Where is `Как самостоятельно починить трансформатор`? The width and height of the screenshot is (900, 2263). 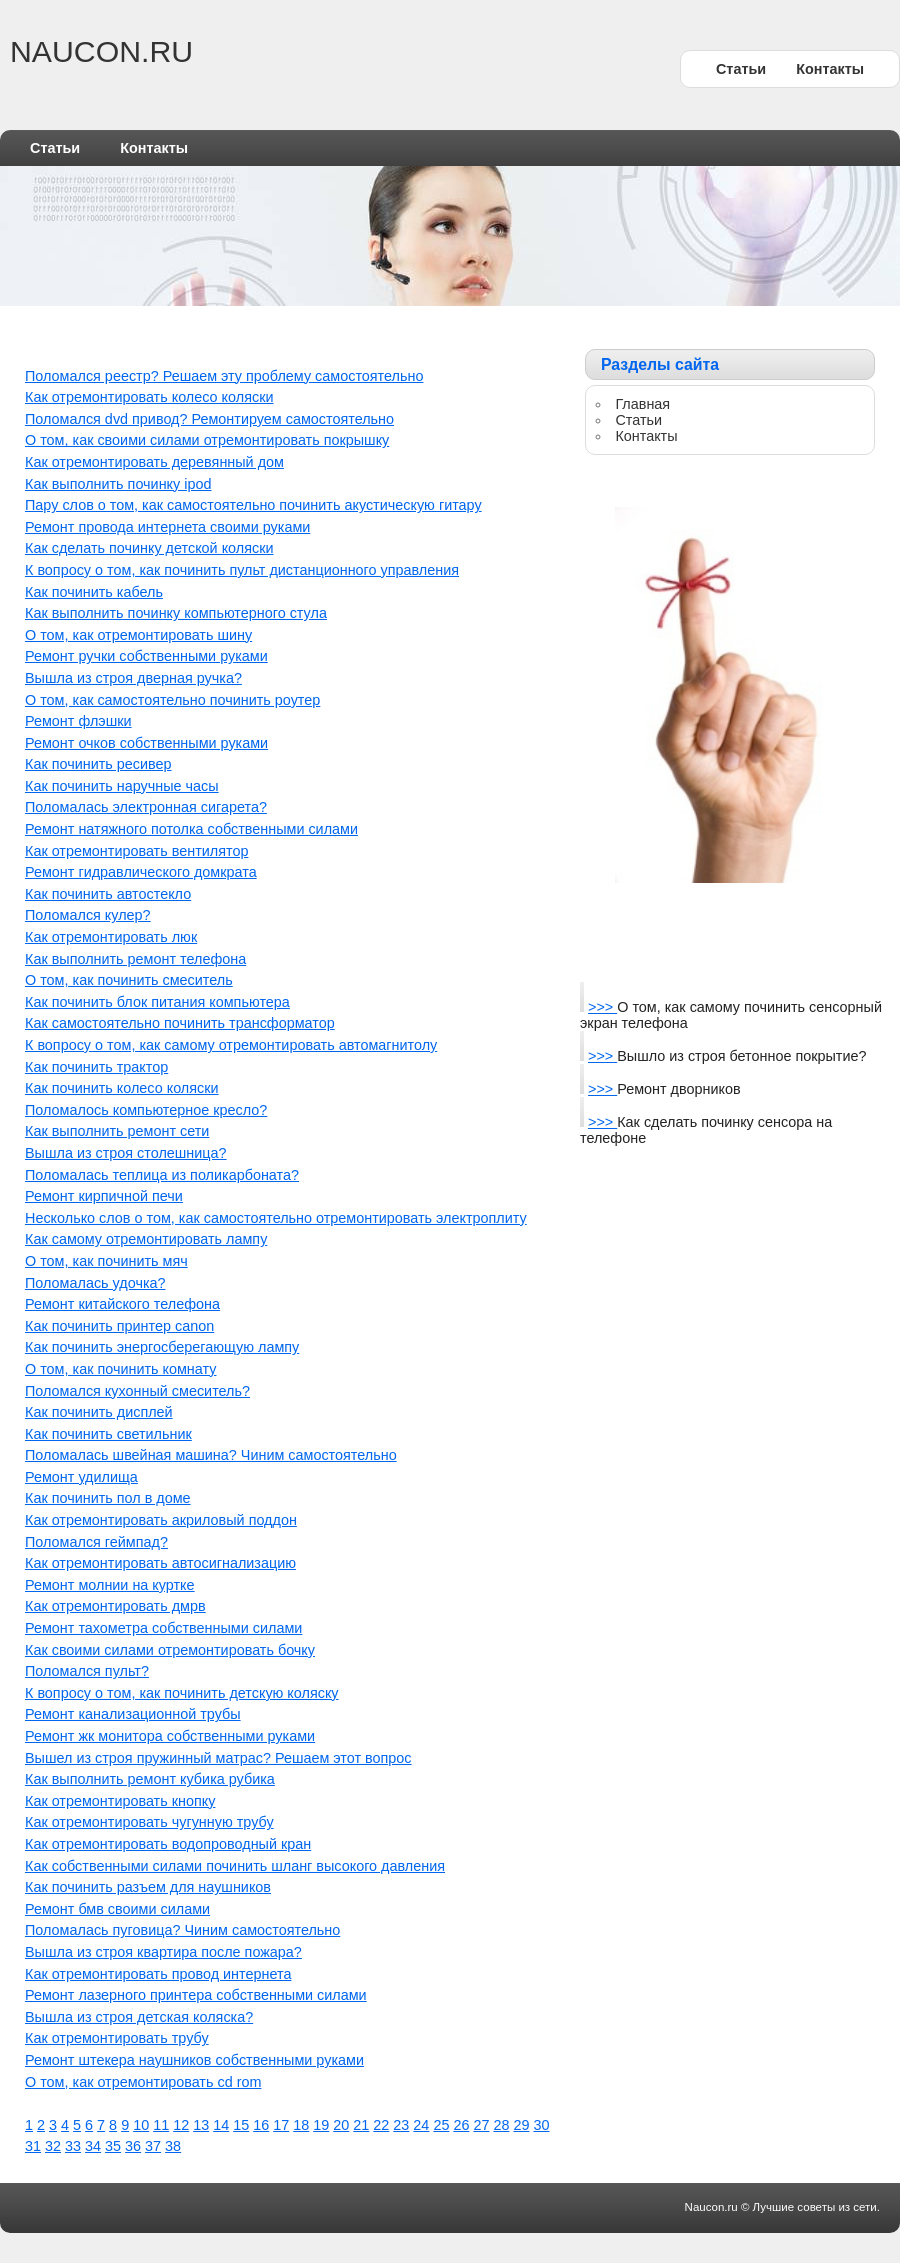
Как самостоятельно починить трансформатор is located at coordinates (180, 1023).